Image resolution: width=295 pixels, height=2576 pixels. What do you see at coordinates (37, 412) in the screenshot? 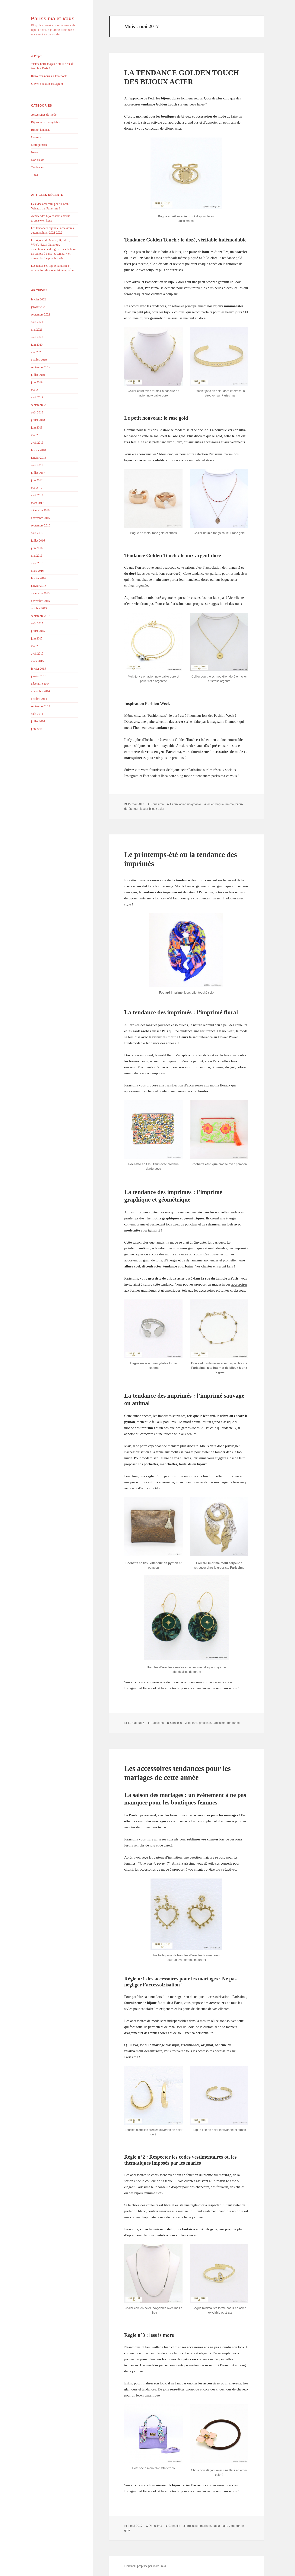
I see `août 2018` at bounding box center [37, 412].